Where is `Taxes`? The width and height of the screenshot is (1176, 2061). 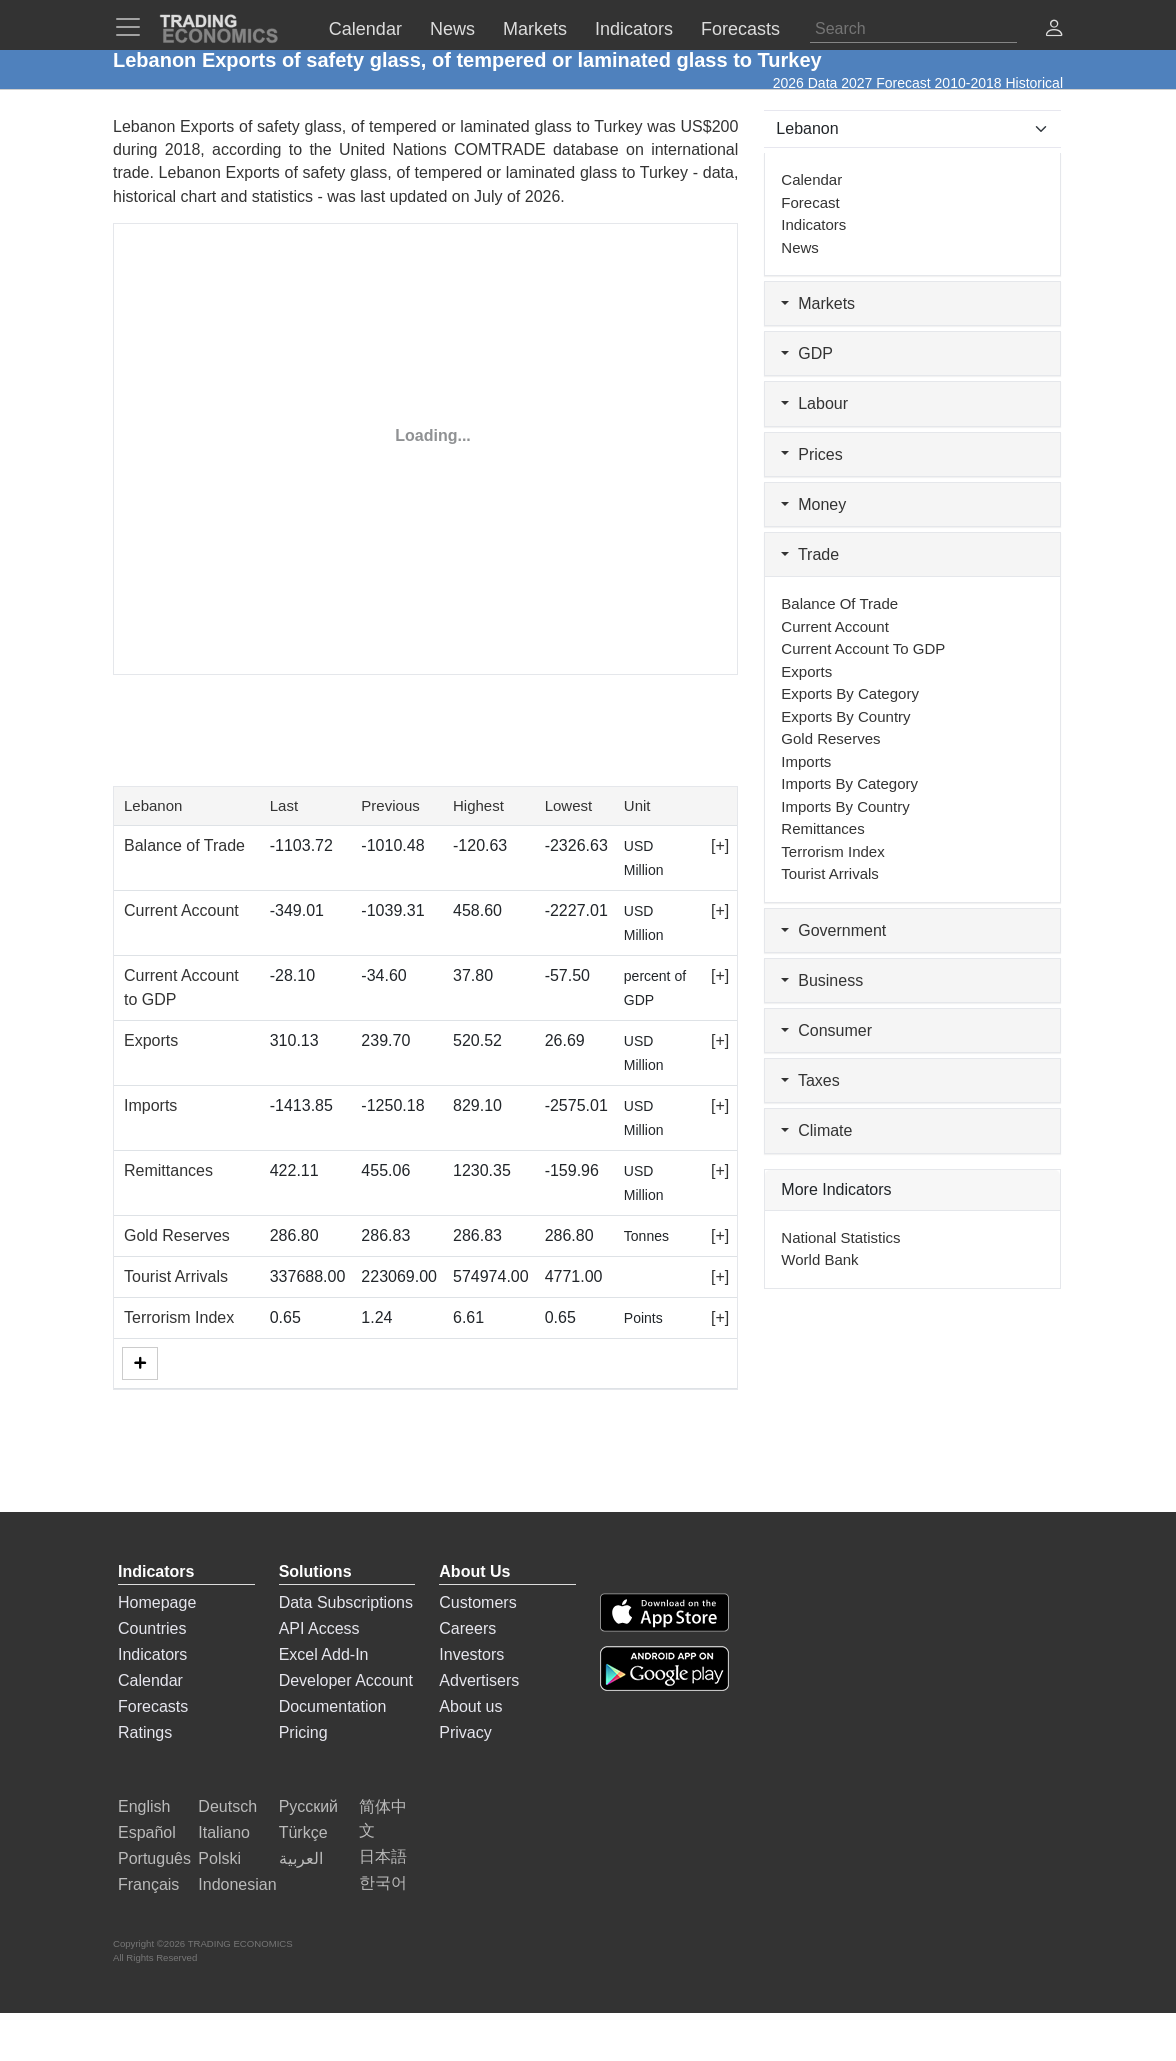
Taxes is located at coordinates (810, 1080).